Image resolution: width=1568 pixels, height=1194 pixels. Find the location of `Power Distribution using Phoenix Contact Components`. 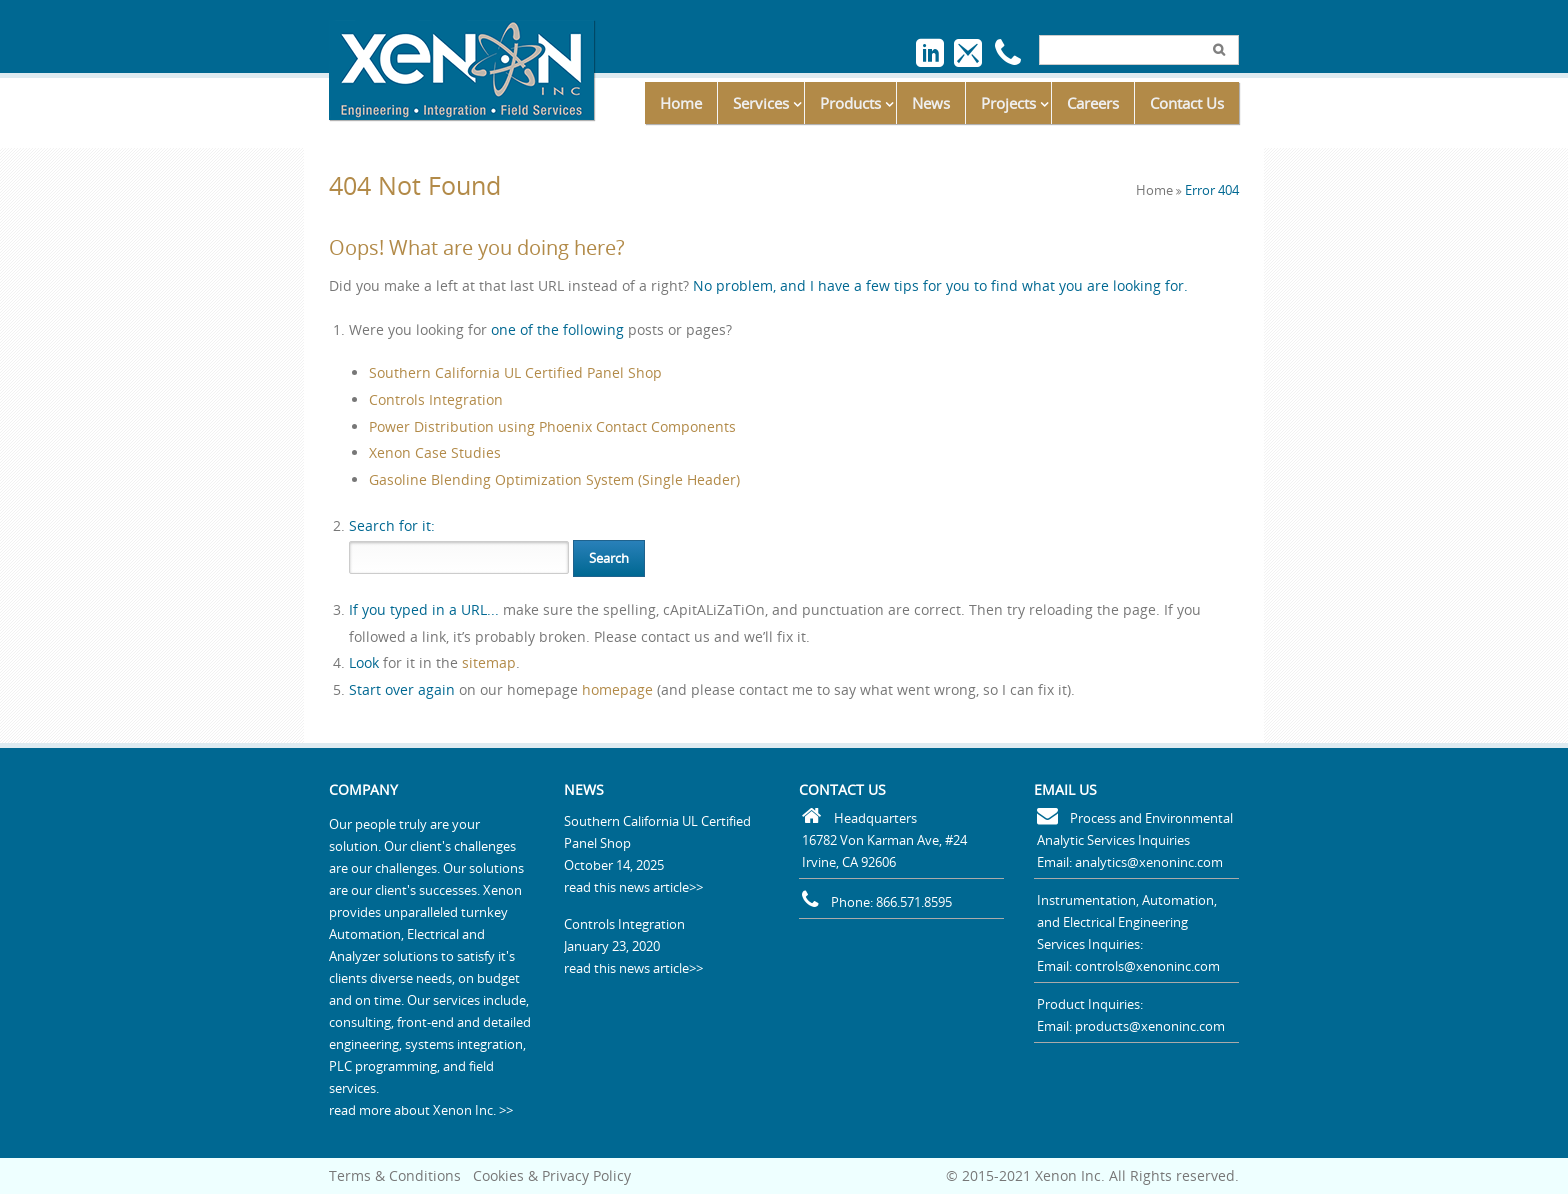

Power Distribution using Phoenix Contact Components is located at coordinates (552, 426).